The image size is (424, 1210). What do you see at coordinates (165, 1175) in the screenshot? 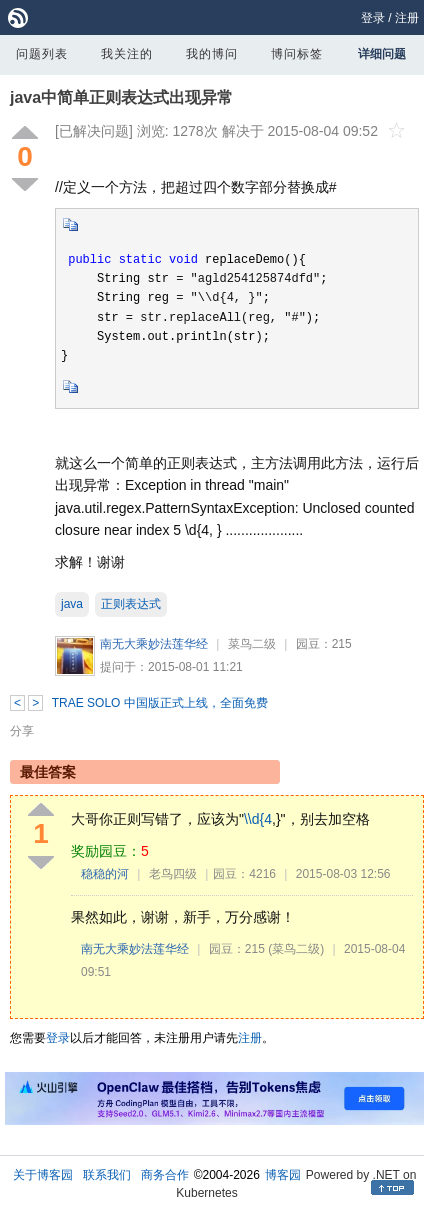
I see `商务合作` at bounding box center [165, 1175].